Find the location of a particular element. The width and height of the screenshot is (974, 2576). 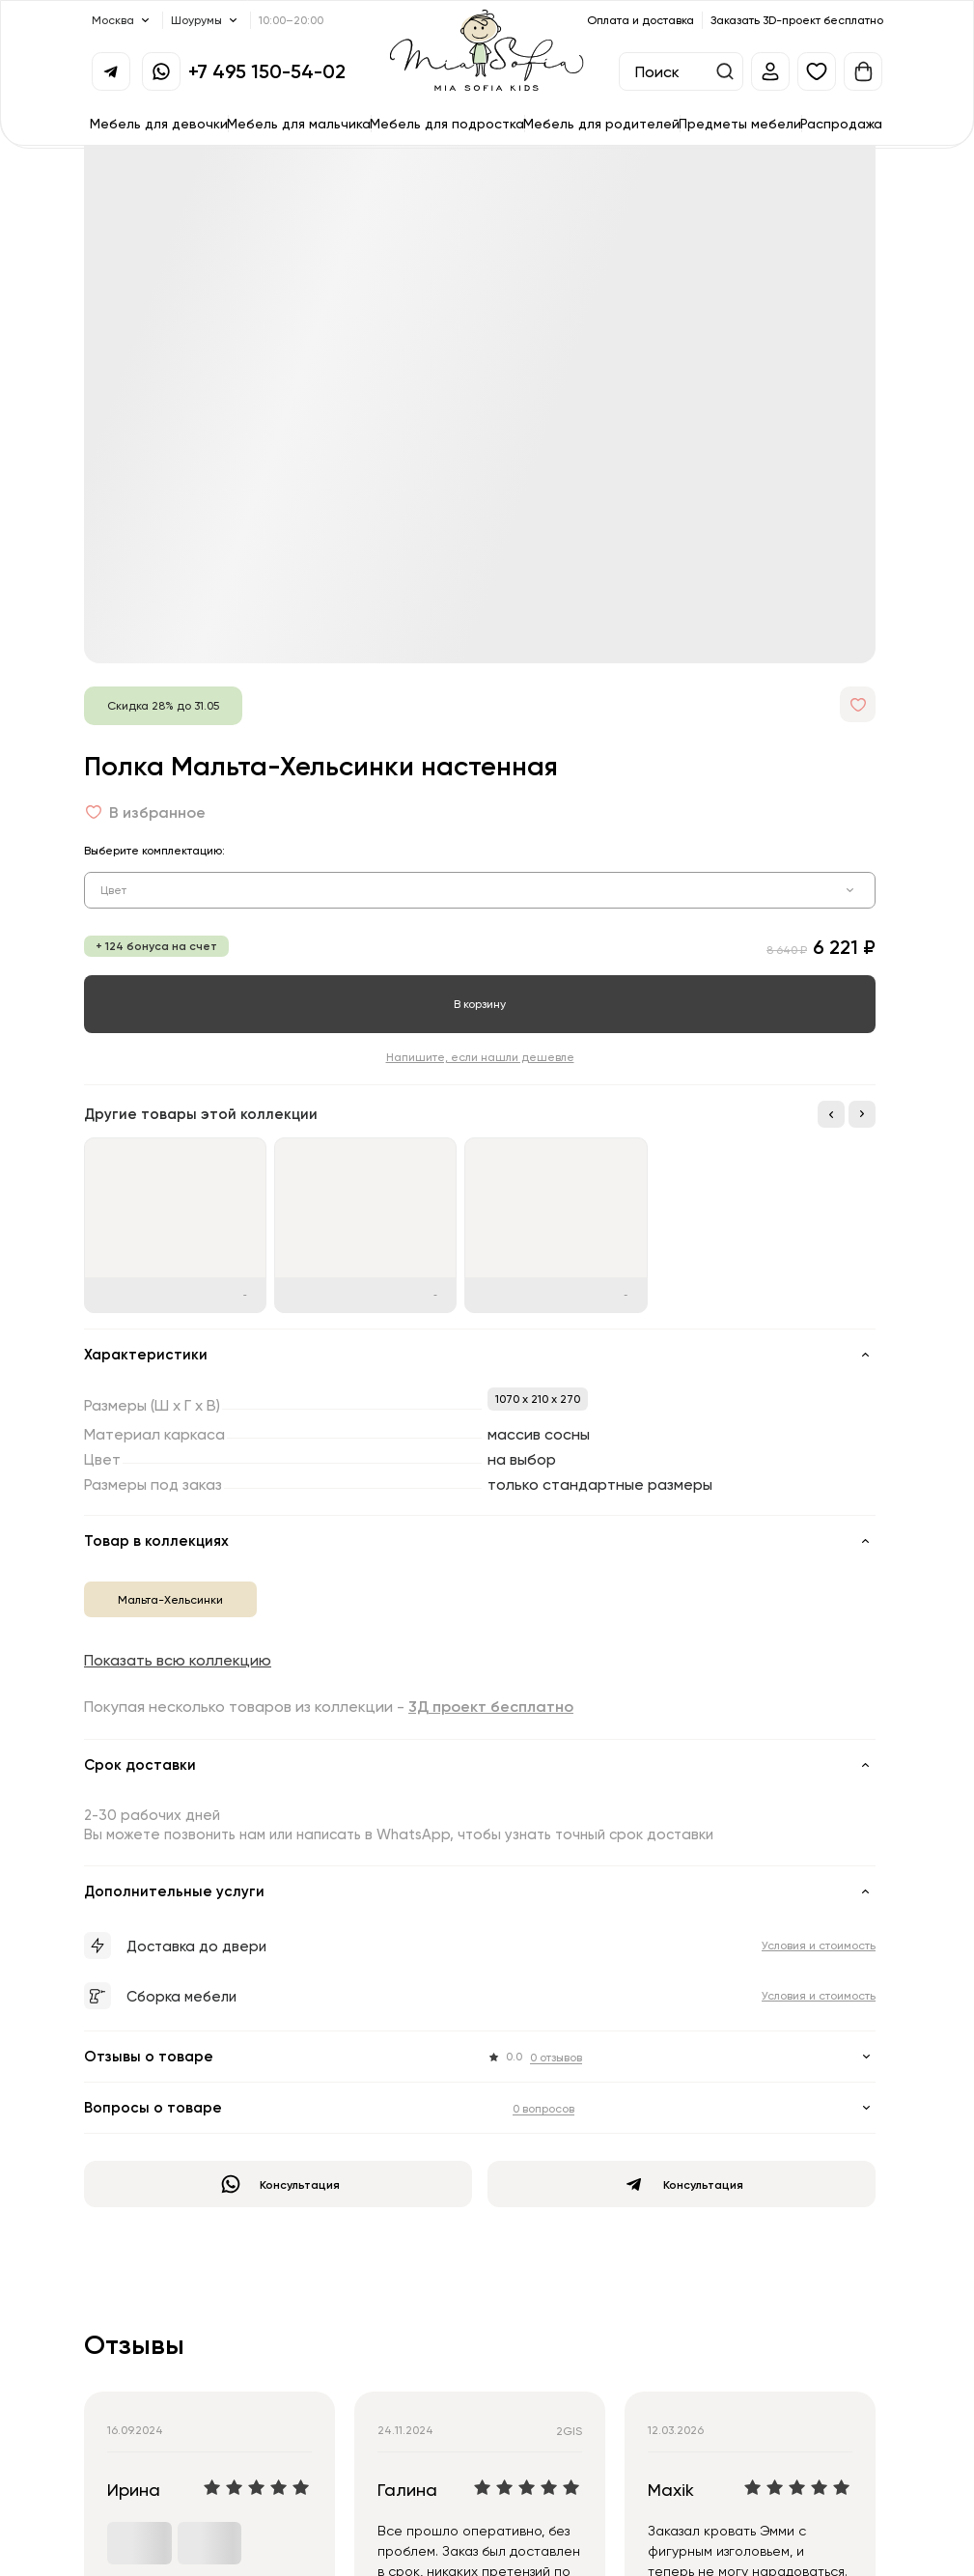

Мебель для подростка is located at coordinates (447, 123).